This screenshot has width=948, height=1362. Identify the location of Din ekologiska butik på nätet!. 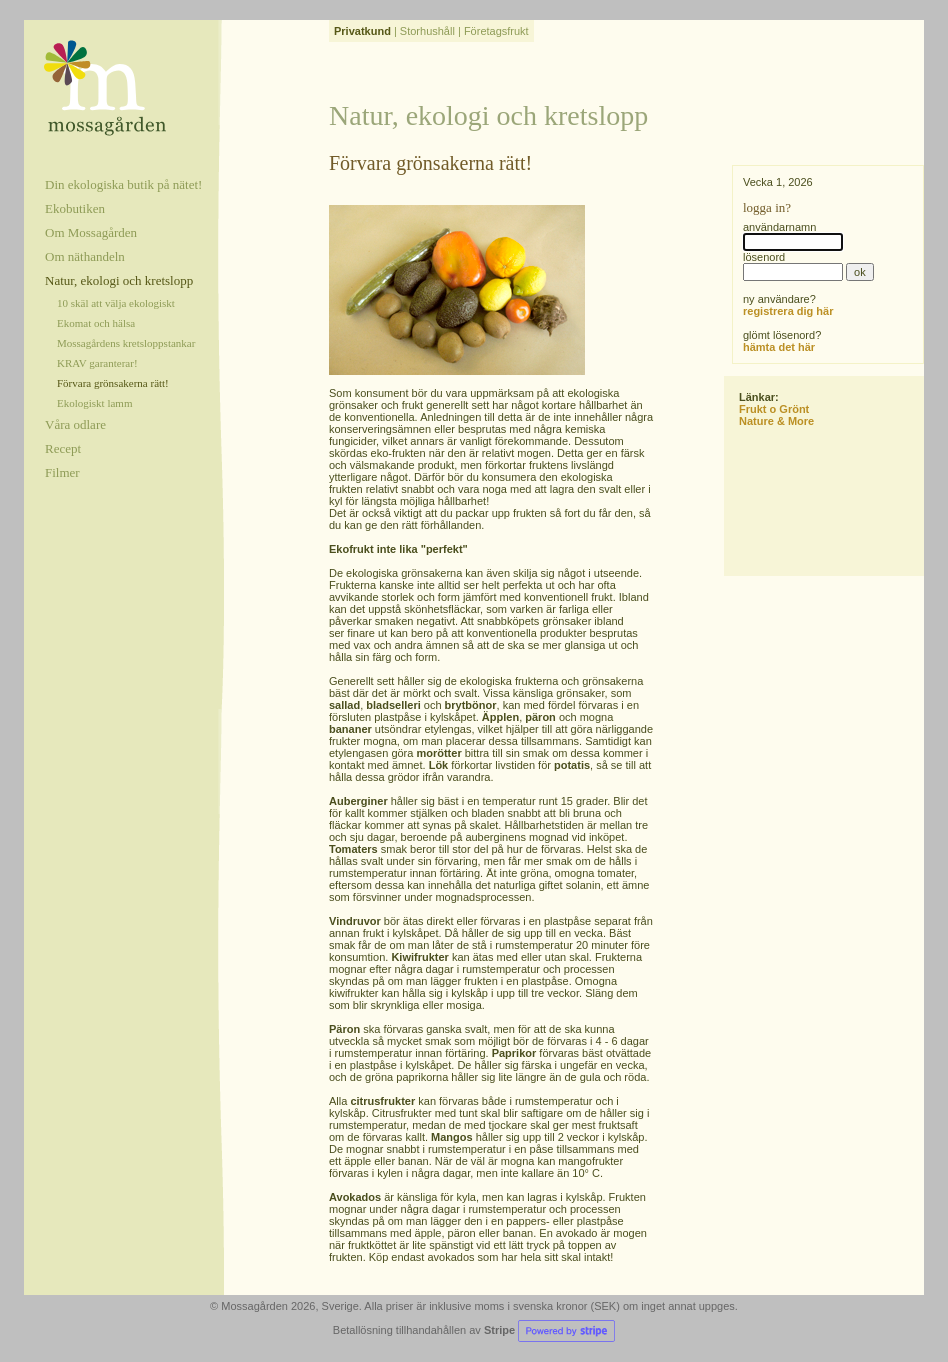
(123, 184).